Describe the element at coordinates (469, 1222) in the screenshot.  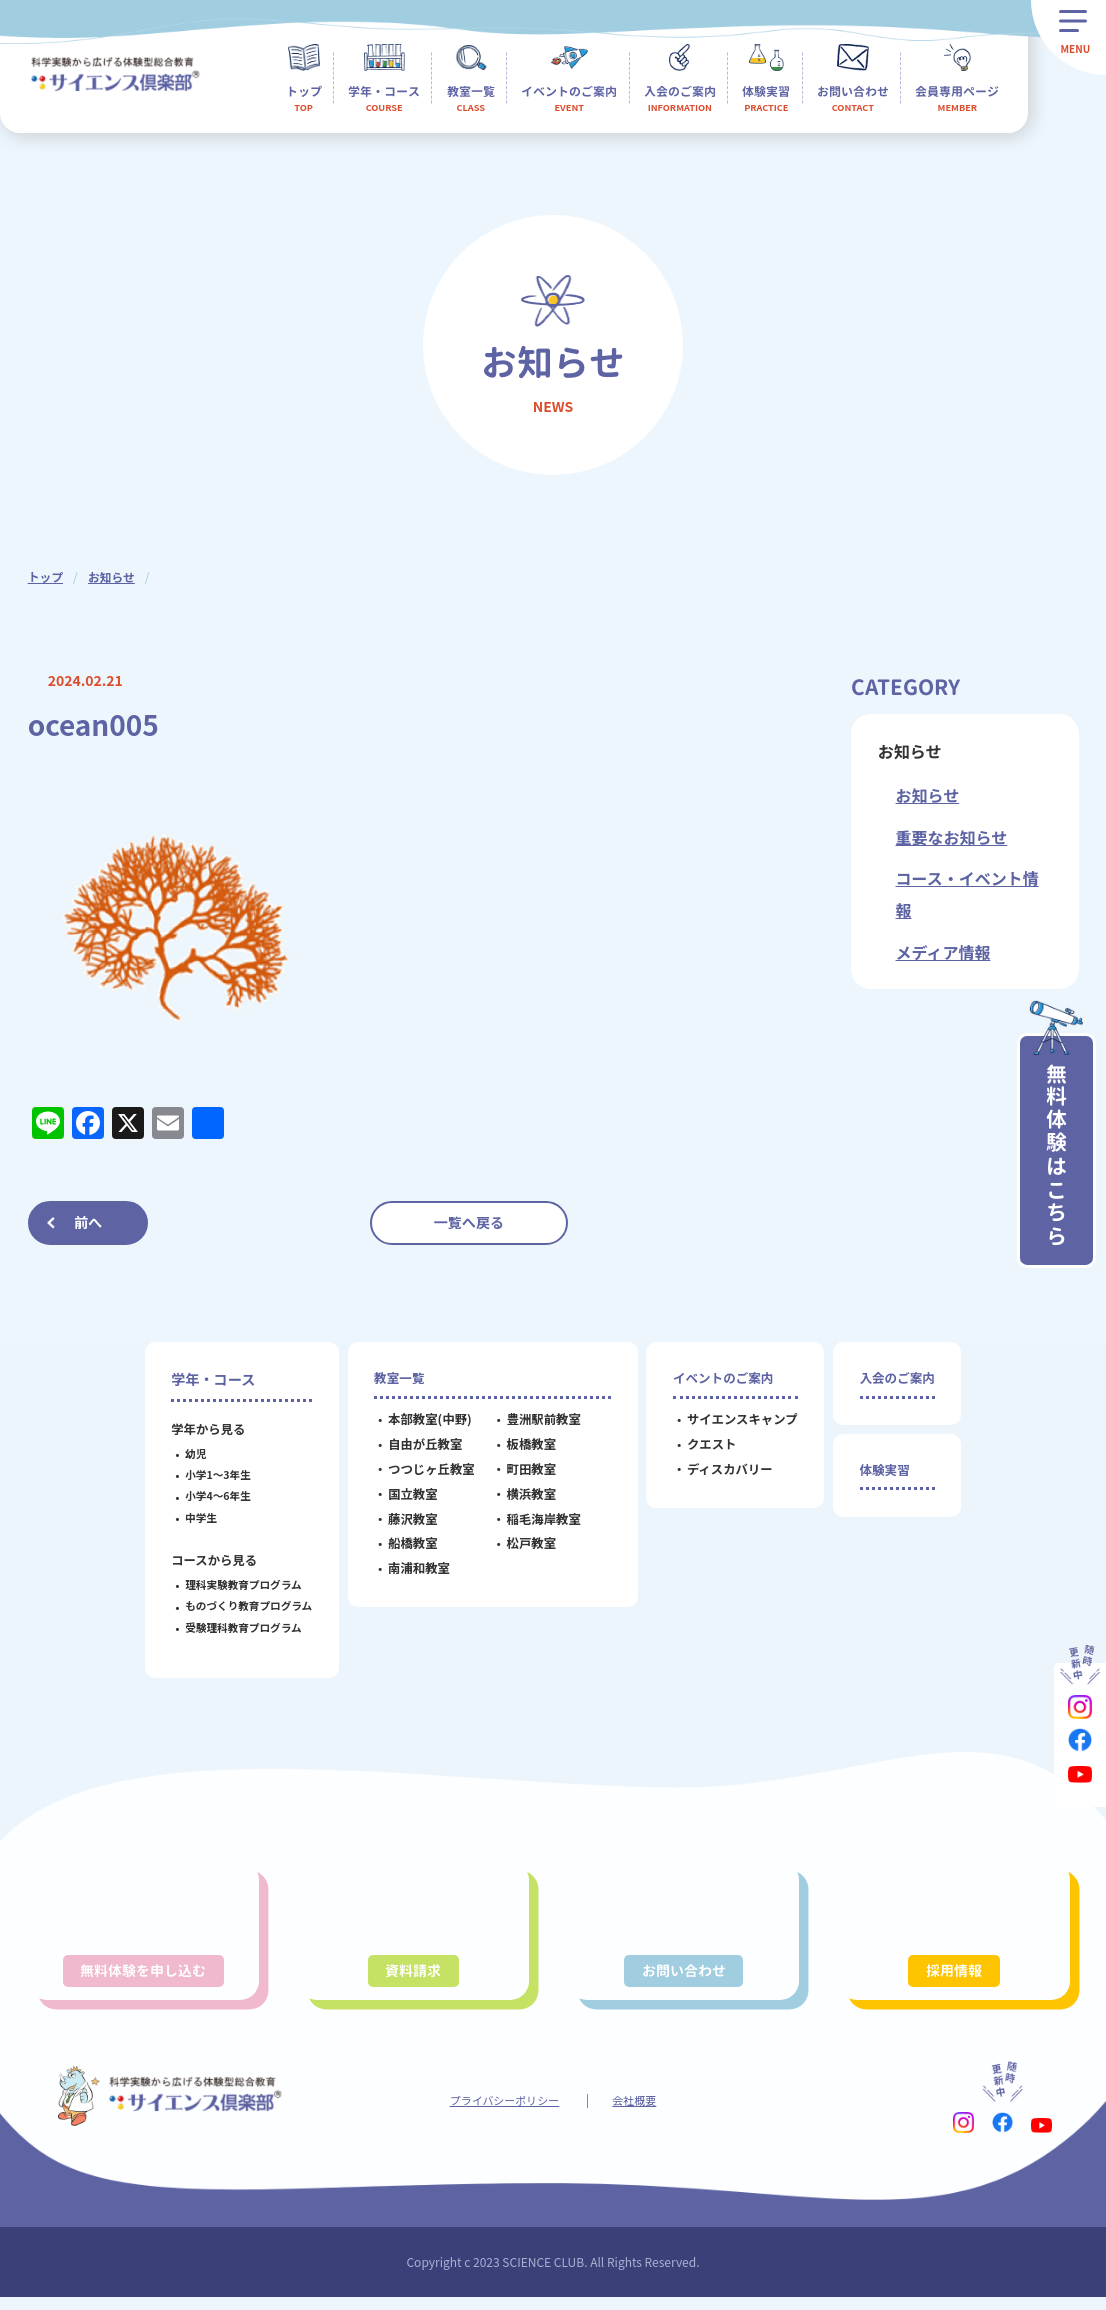
I see `一覧へ戻る` at that location.